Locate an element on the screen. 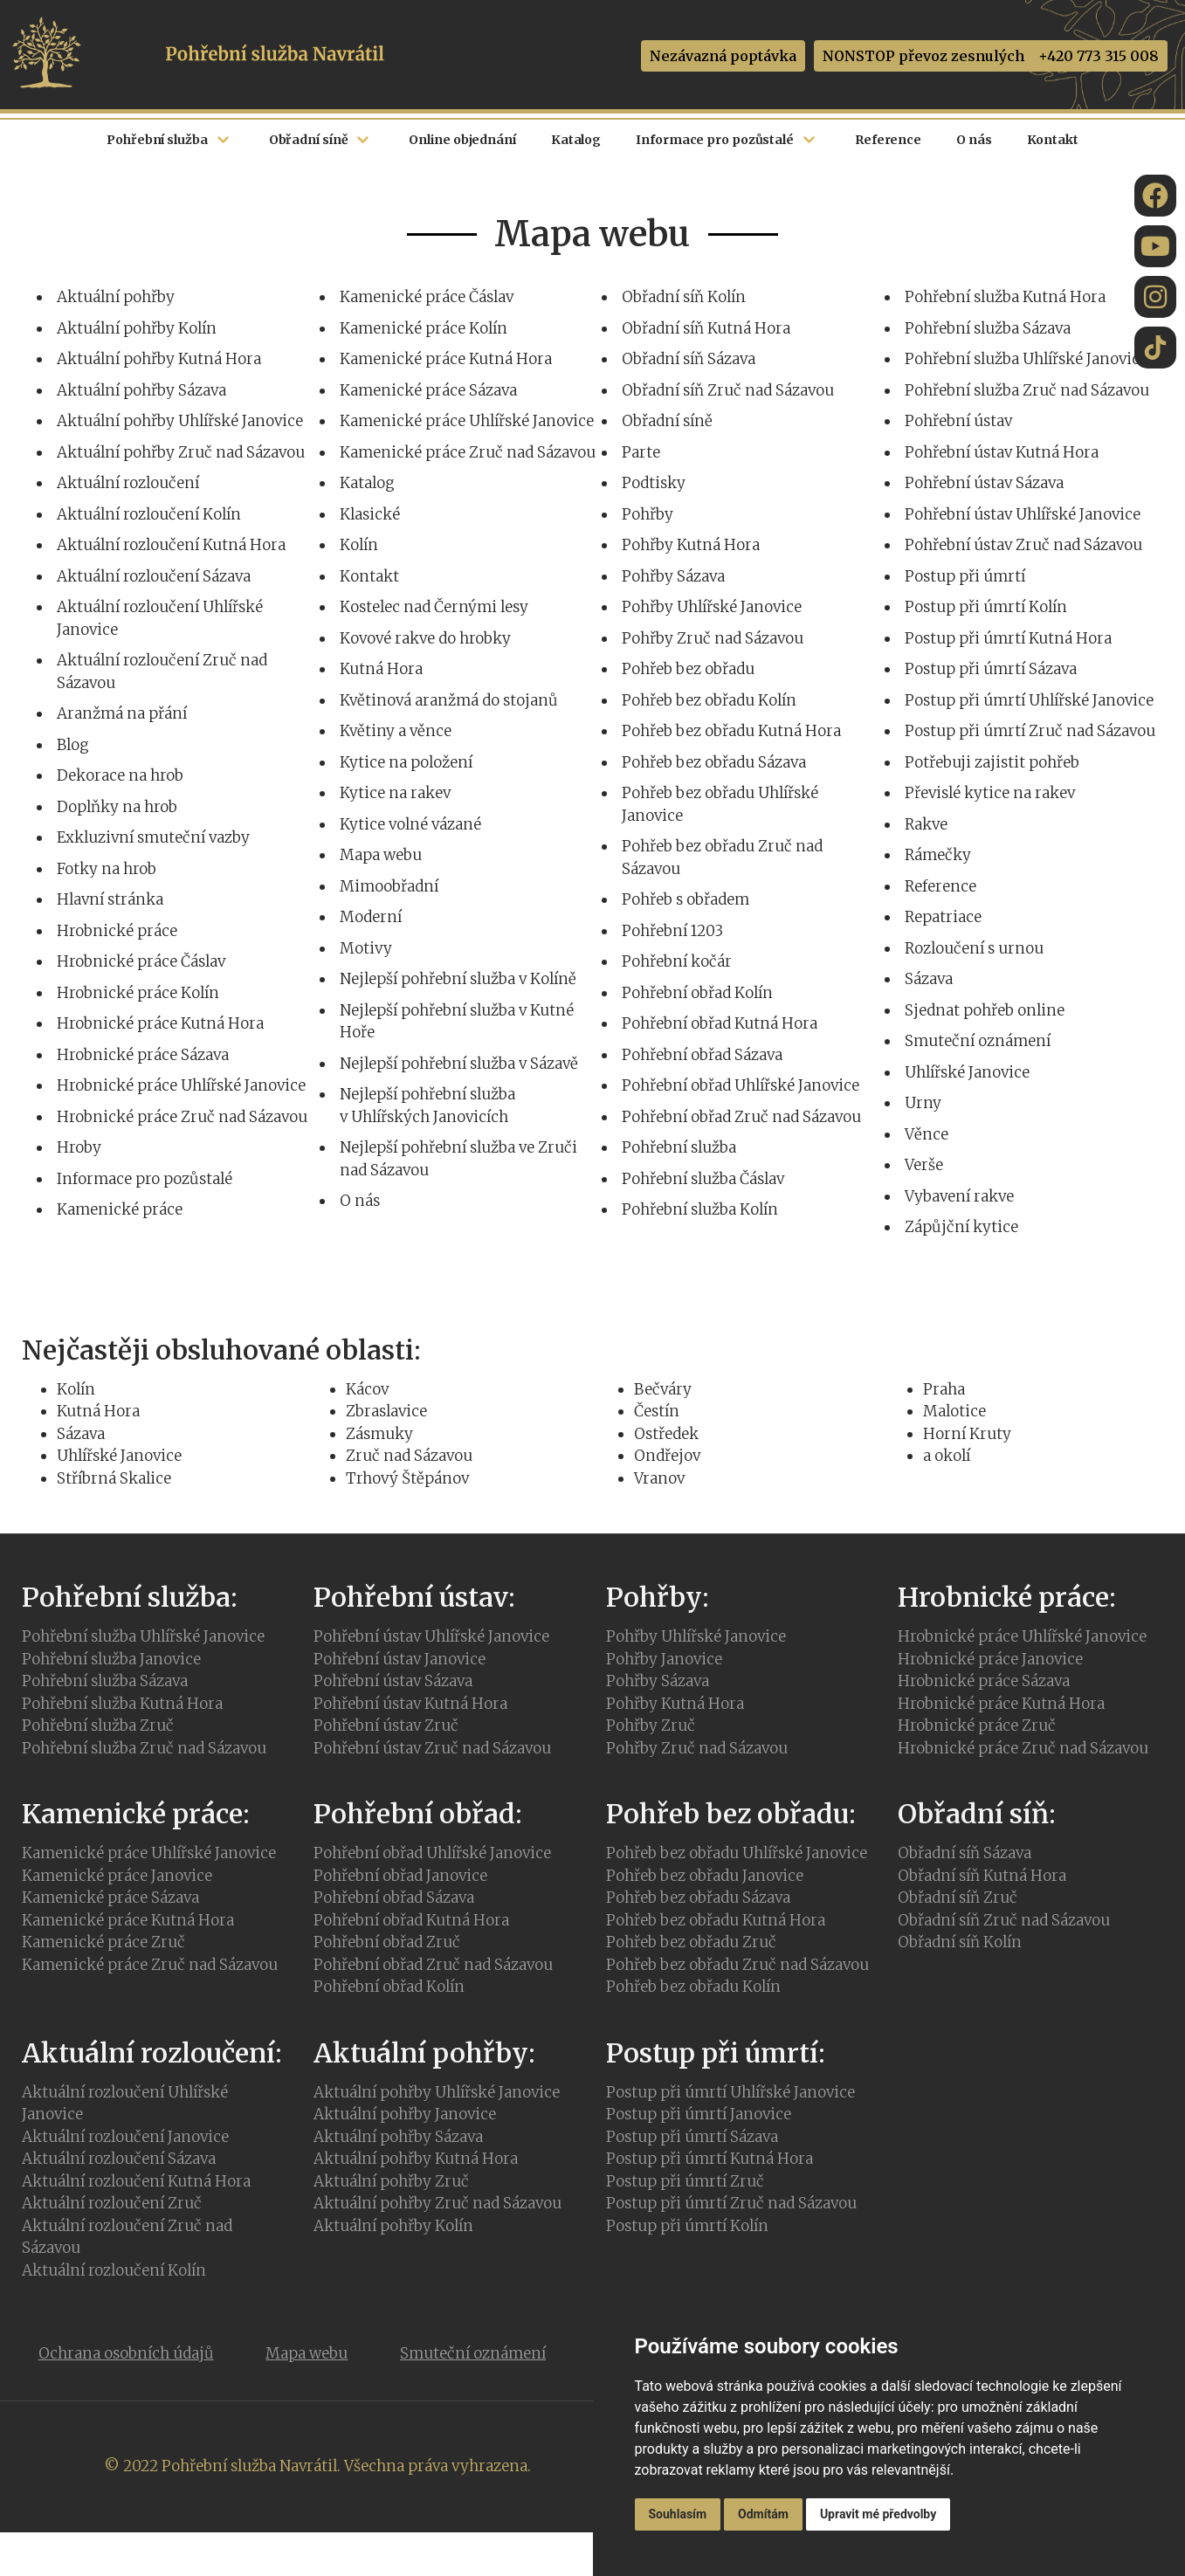  Kostelec nad Černými lesy is located at coordinates (434, 606).